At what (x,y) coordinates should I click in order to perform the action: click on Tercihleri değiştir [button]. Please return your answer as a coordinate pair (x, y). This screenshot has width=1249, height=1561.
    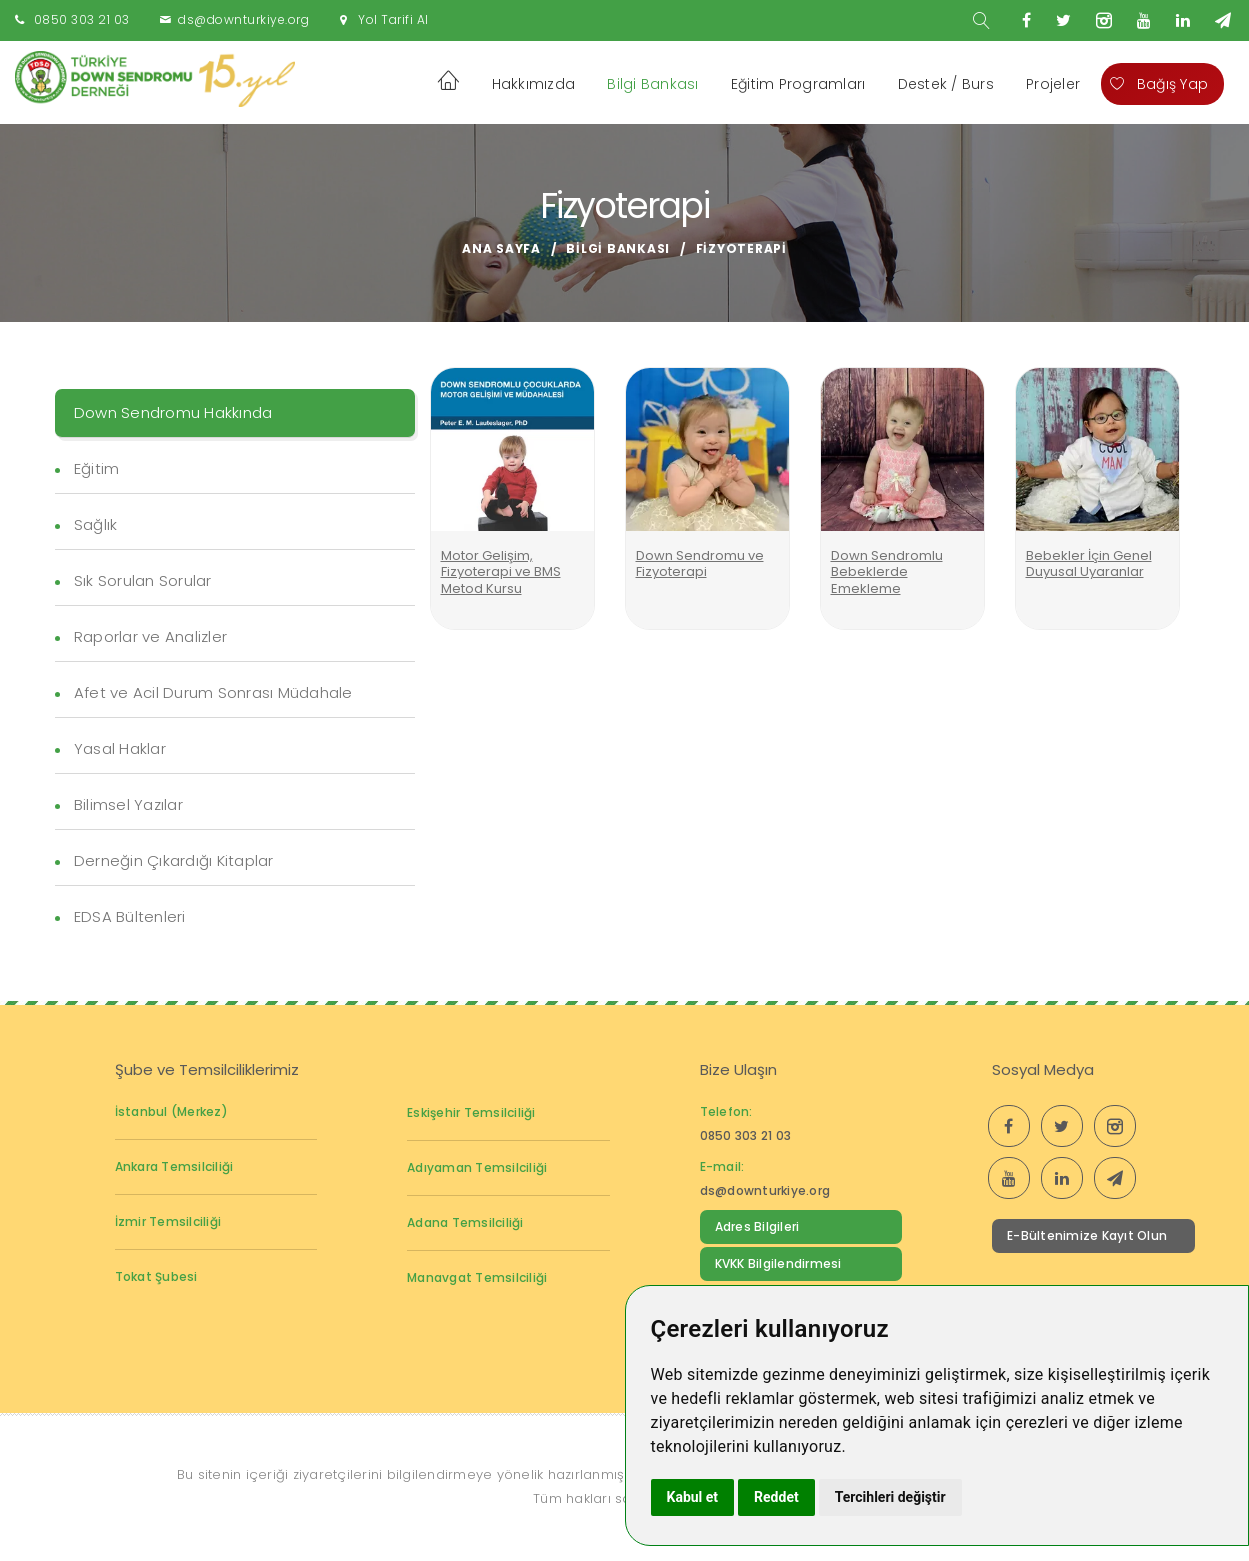
    Looking at the image, I should click on (890, 1497).